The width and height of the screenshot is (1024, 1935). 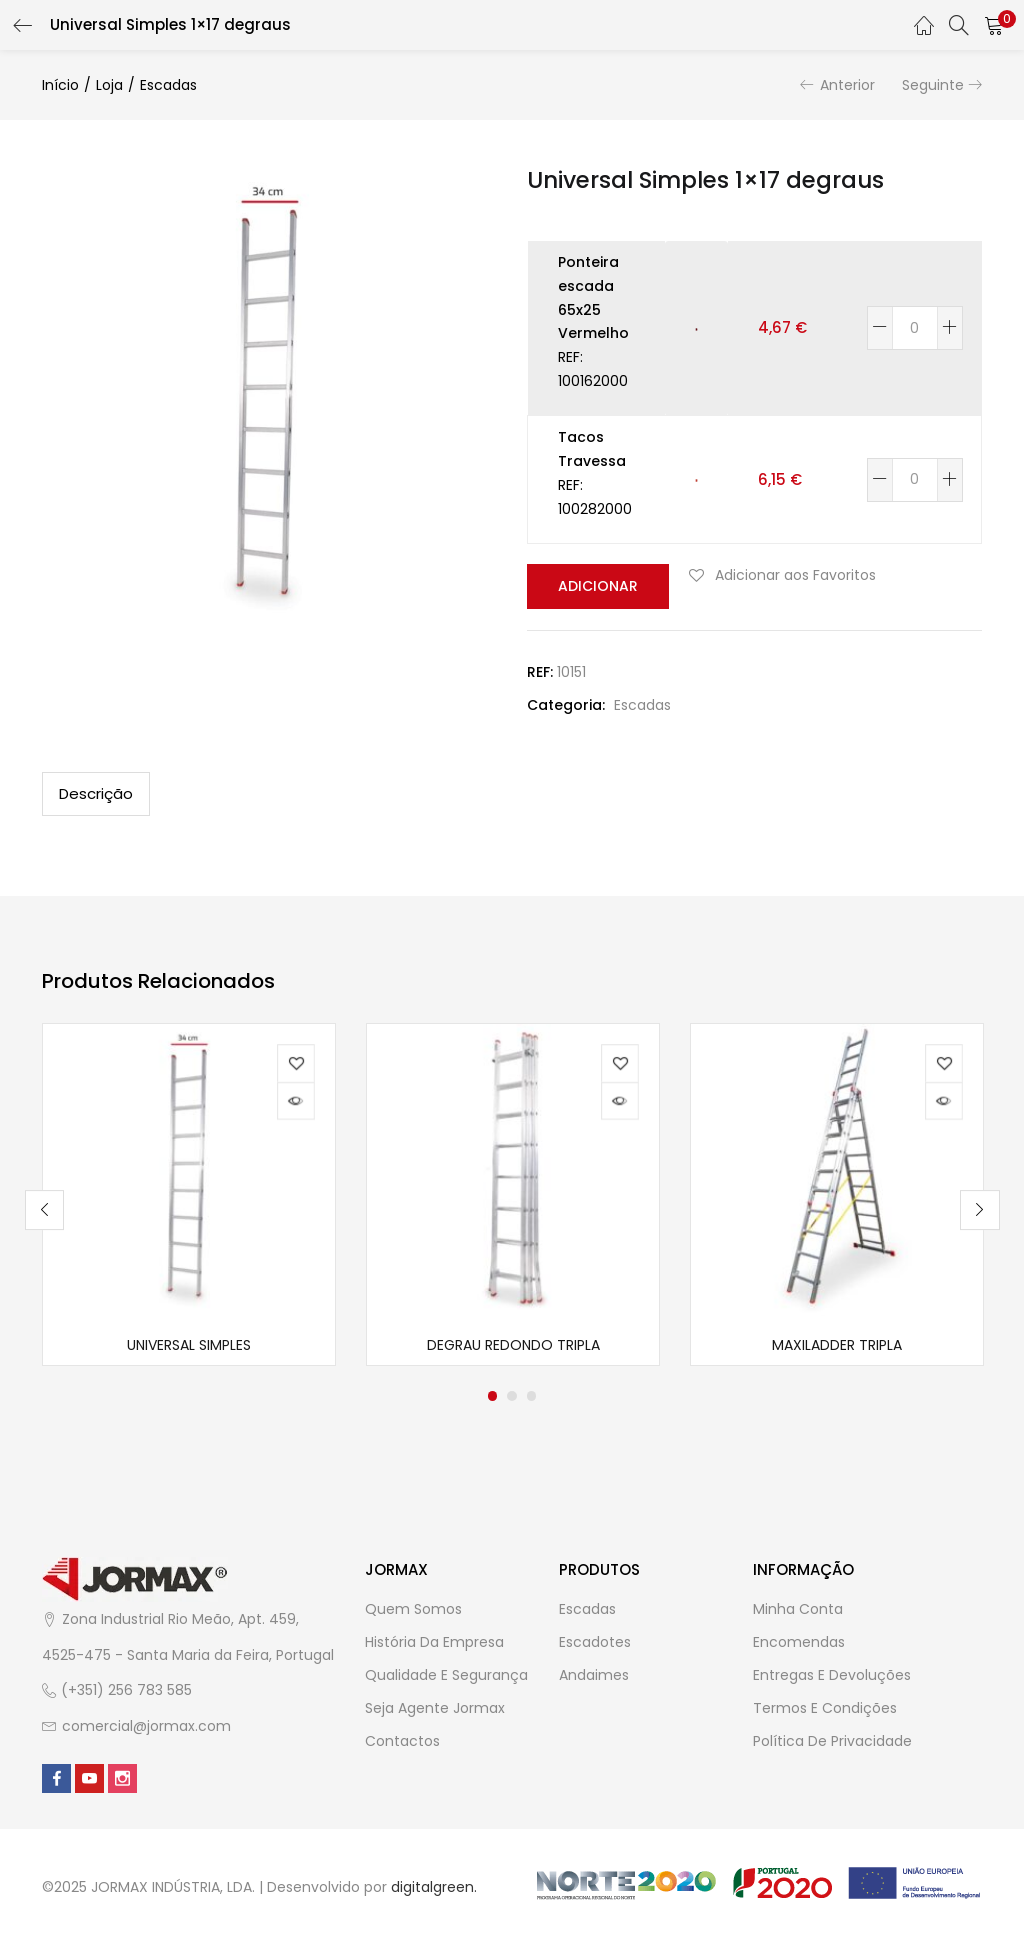 What do you see at coordinates (832, 1678) in the screenshot?
I see `Entregas e Devoluções` at bounding box center [832, 1678].